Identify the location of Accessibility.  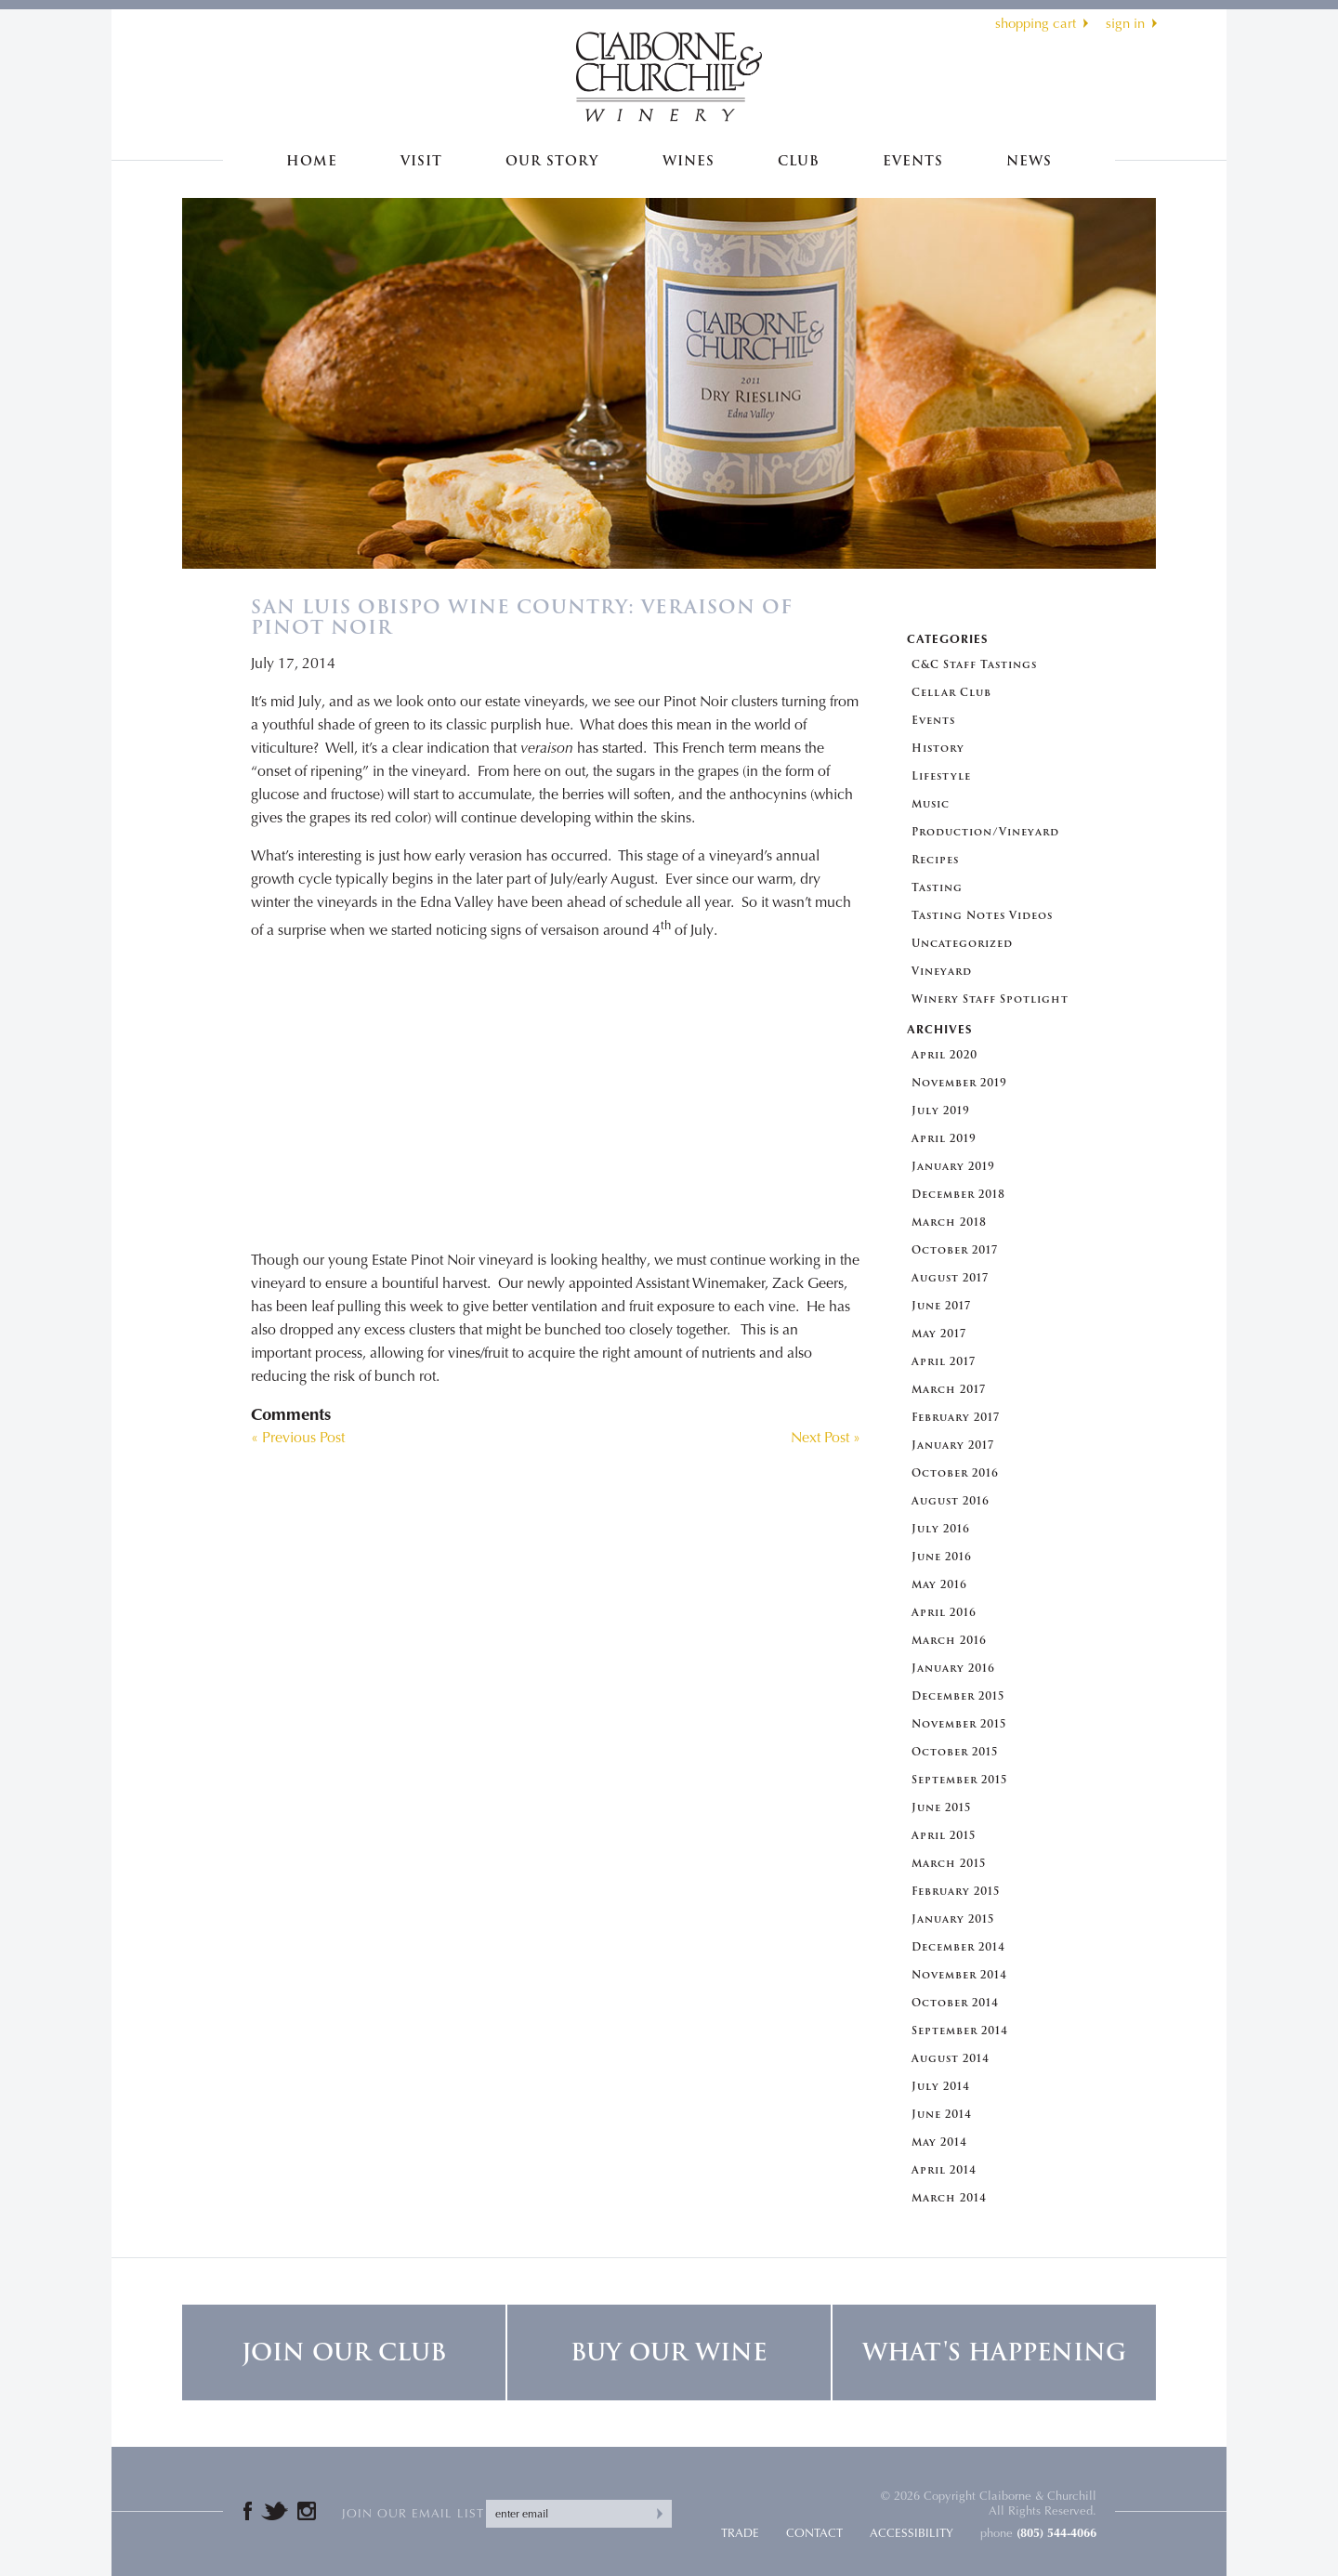
(911, 2533).